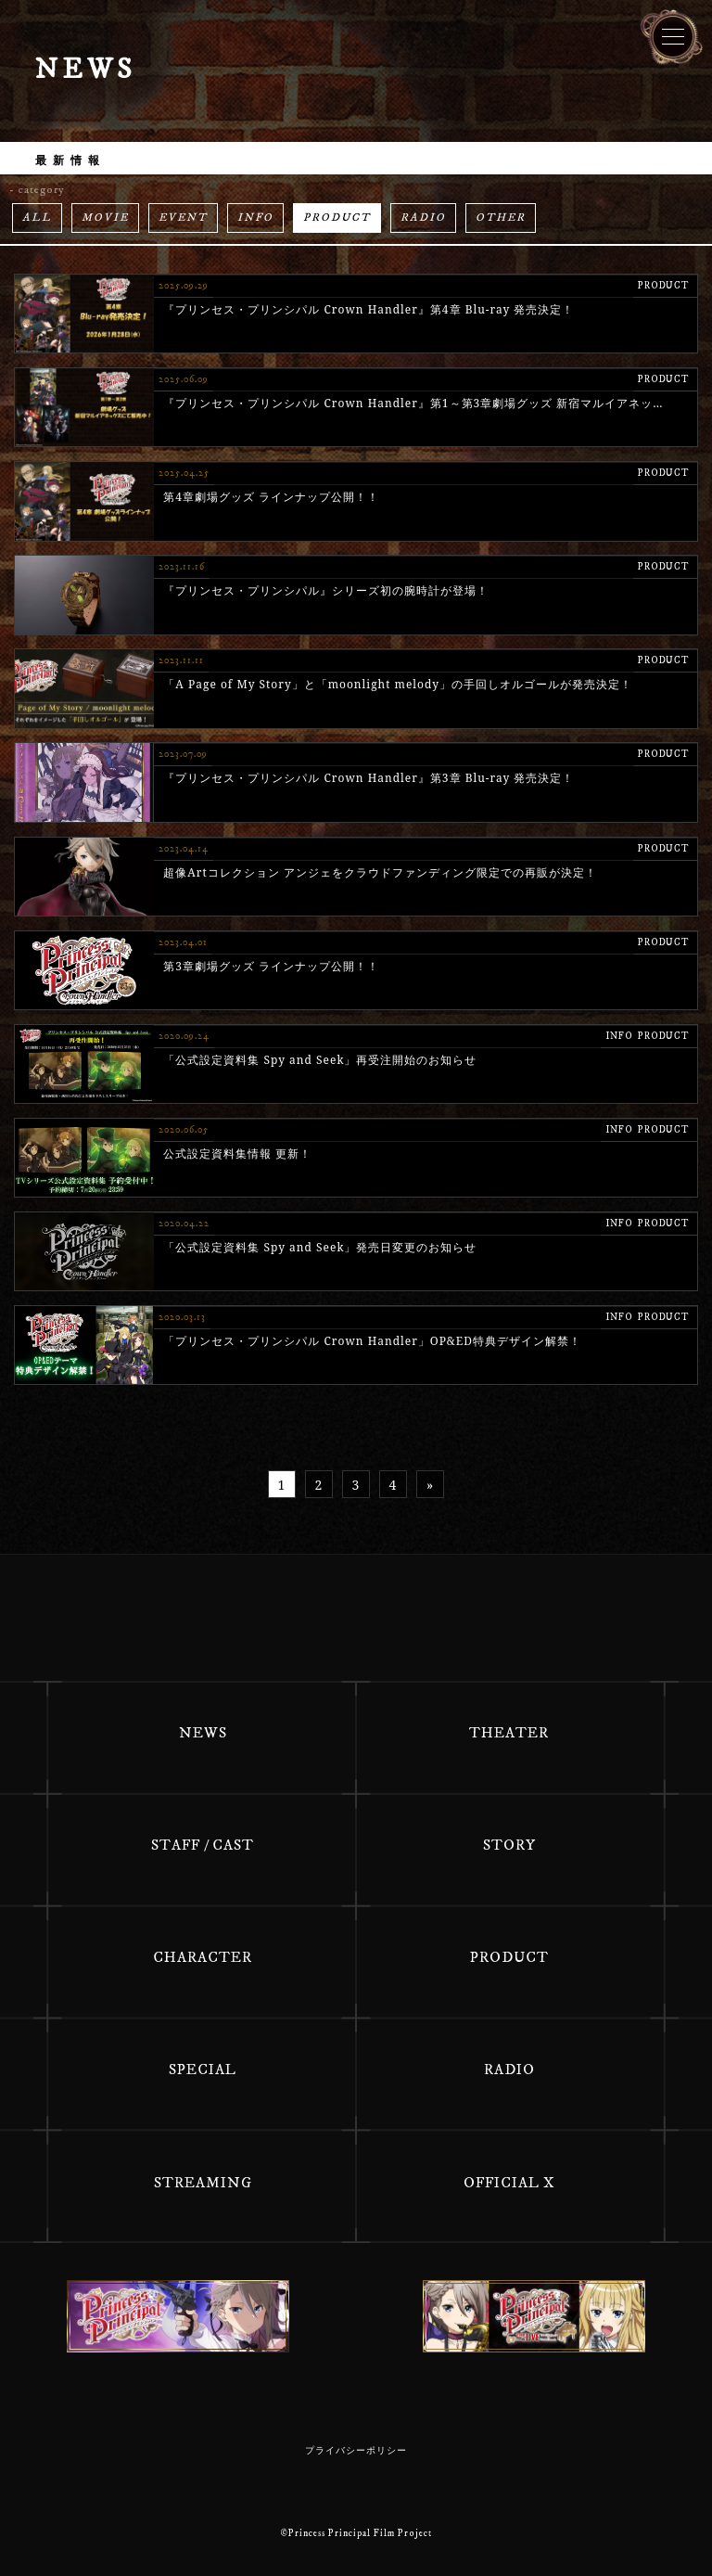 The image size is (712, 2576). What do you see at coordinates (202, 1845) in the screenshot?
I see `STAFF / CAST` at bounding box center [202, 1845].